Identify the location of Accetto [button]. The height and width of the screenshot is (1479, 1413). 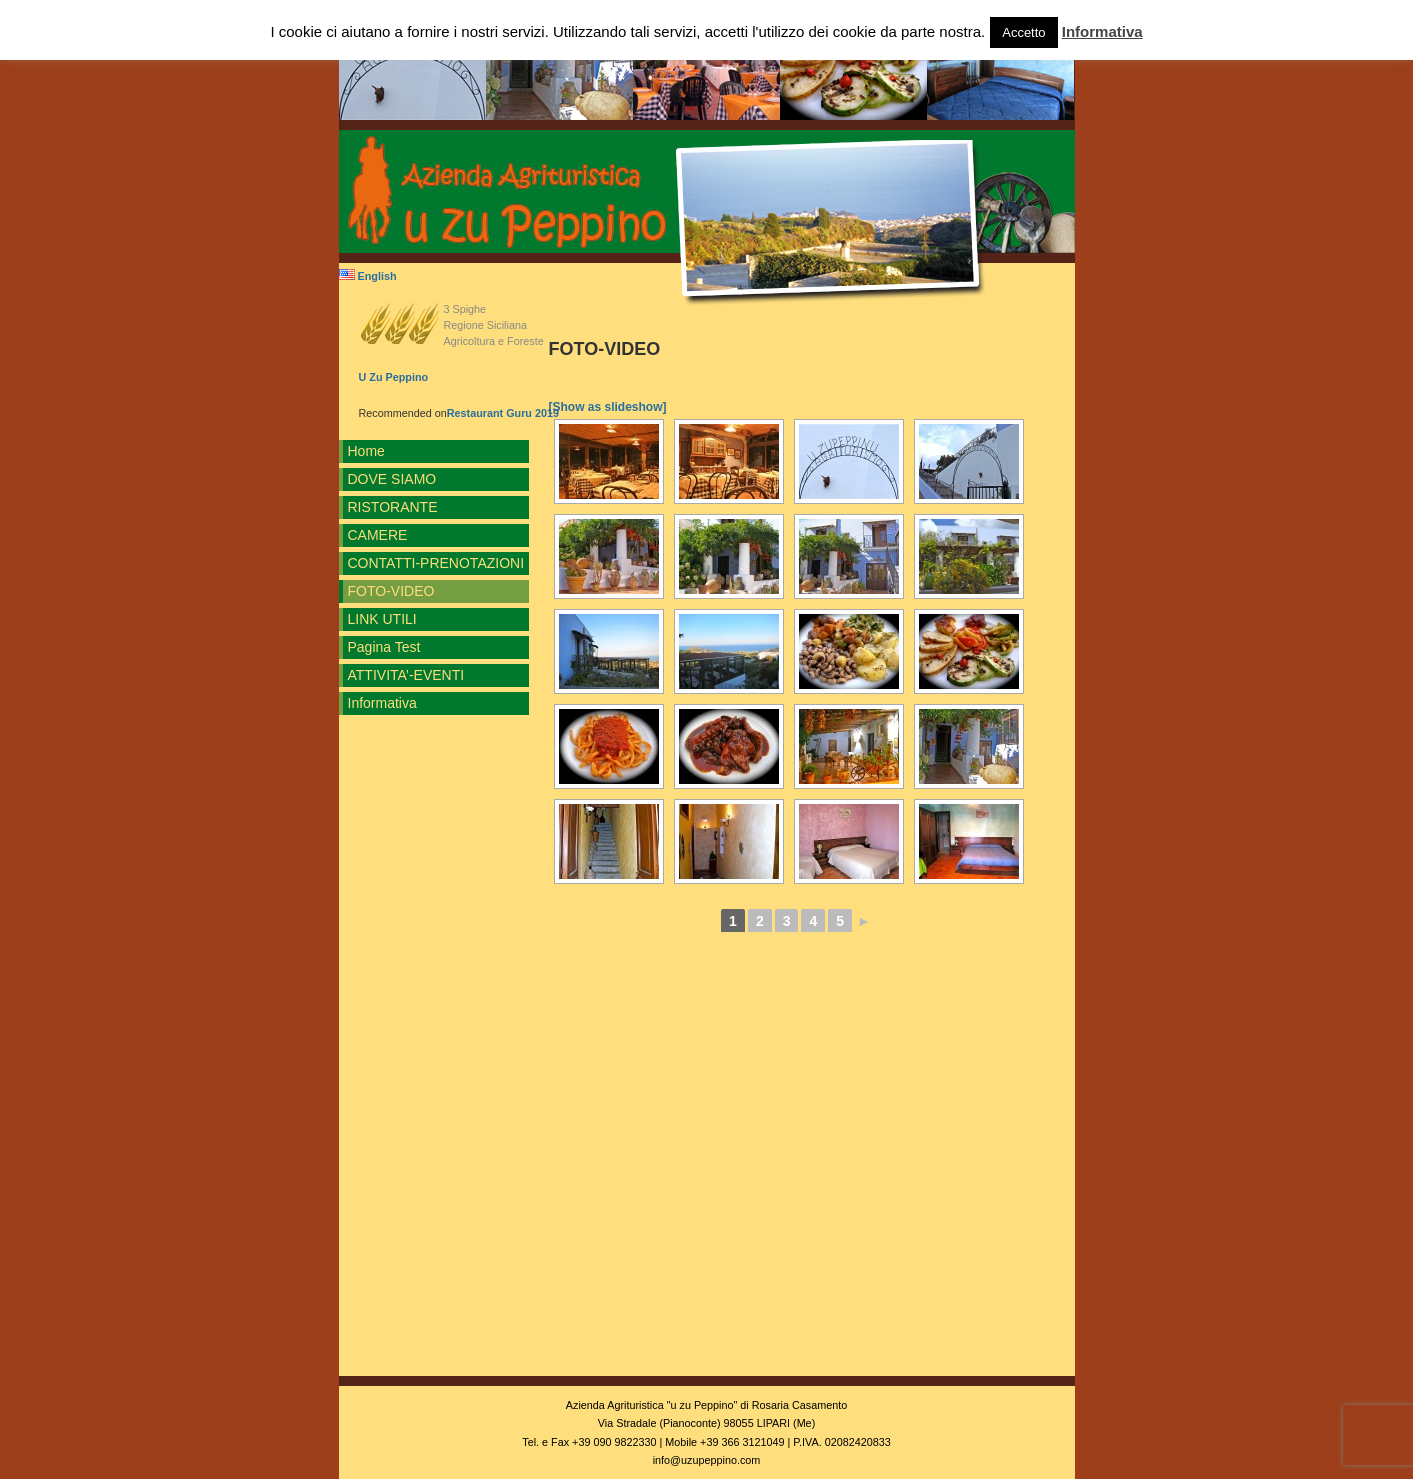
(1023, 32).